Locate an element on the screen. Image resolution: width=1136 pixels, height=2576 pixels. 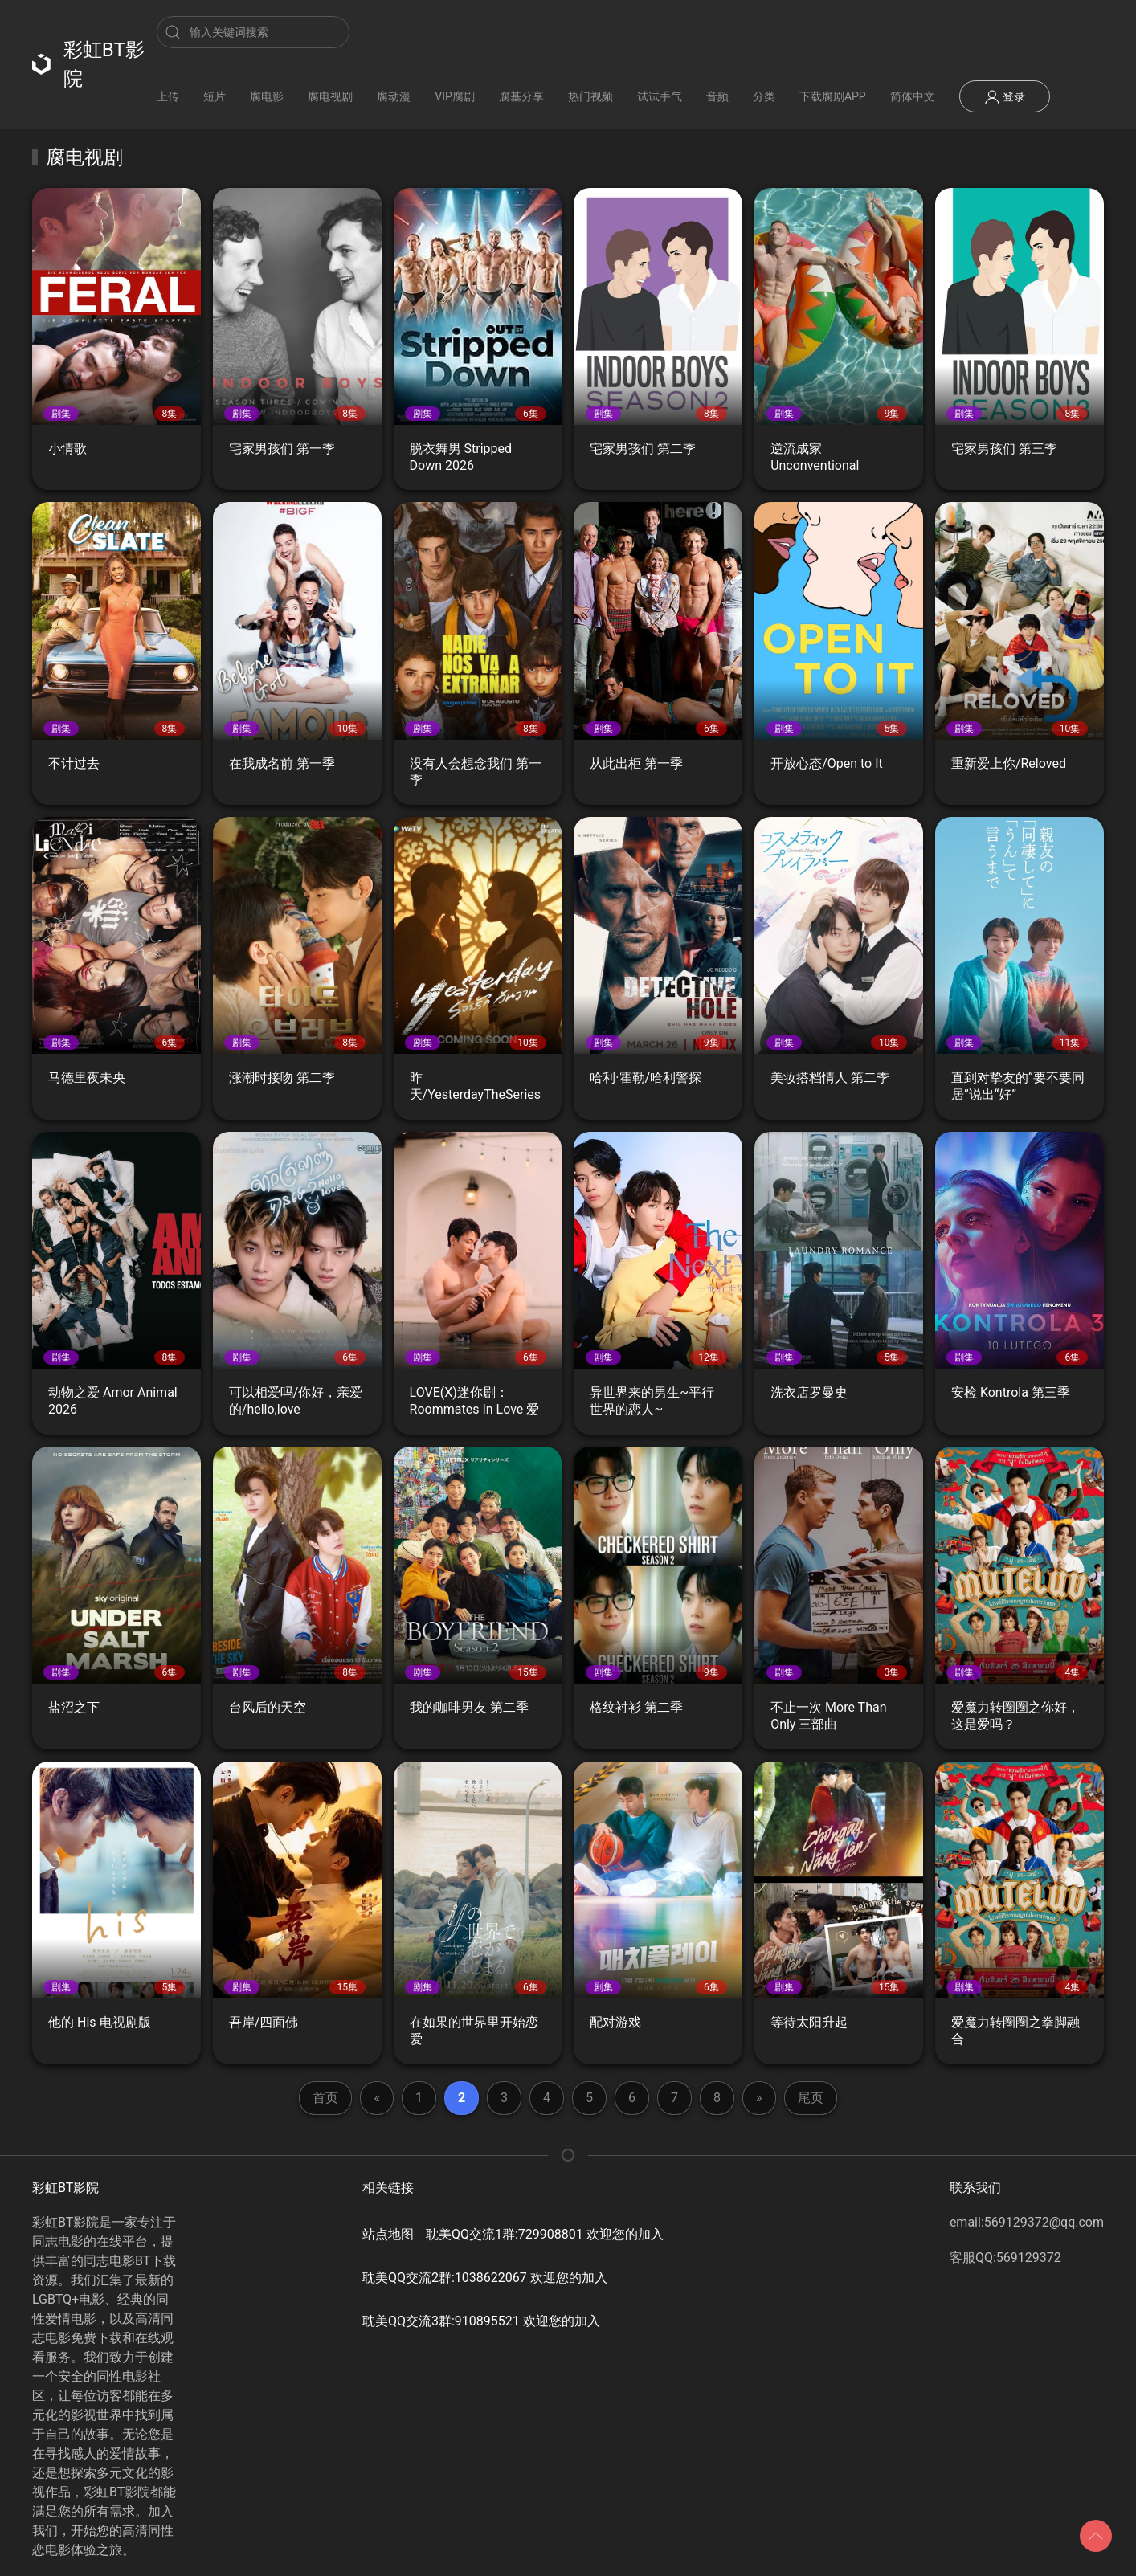
首页 is located at coordinates (325, 2097).